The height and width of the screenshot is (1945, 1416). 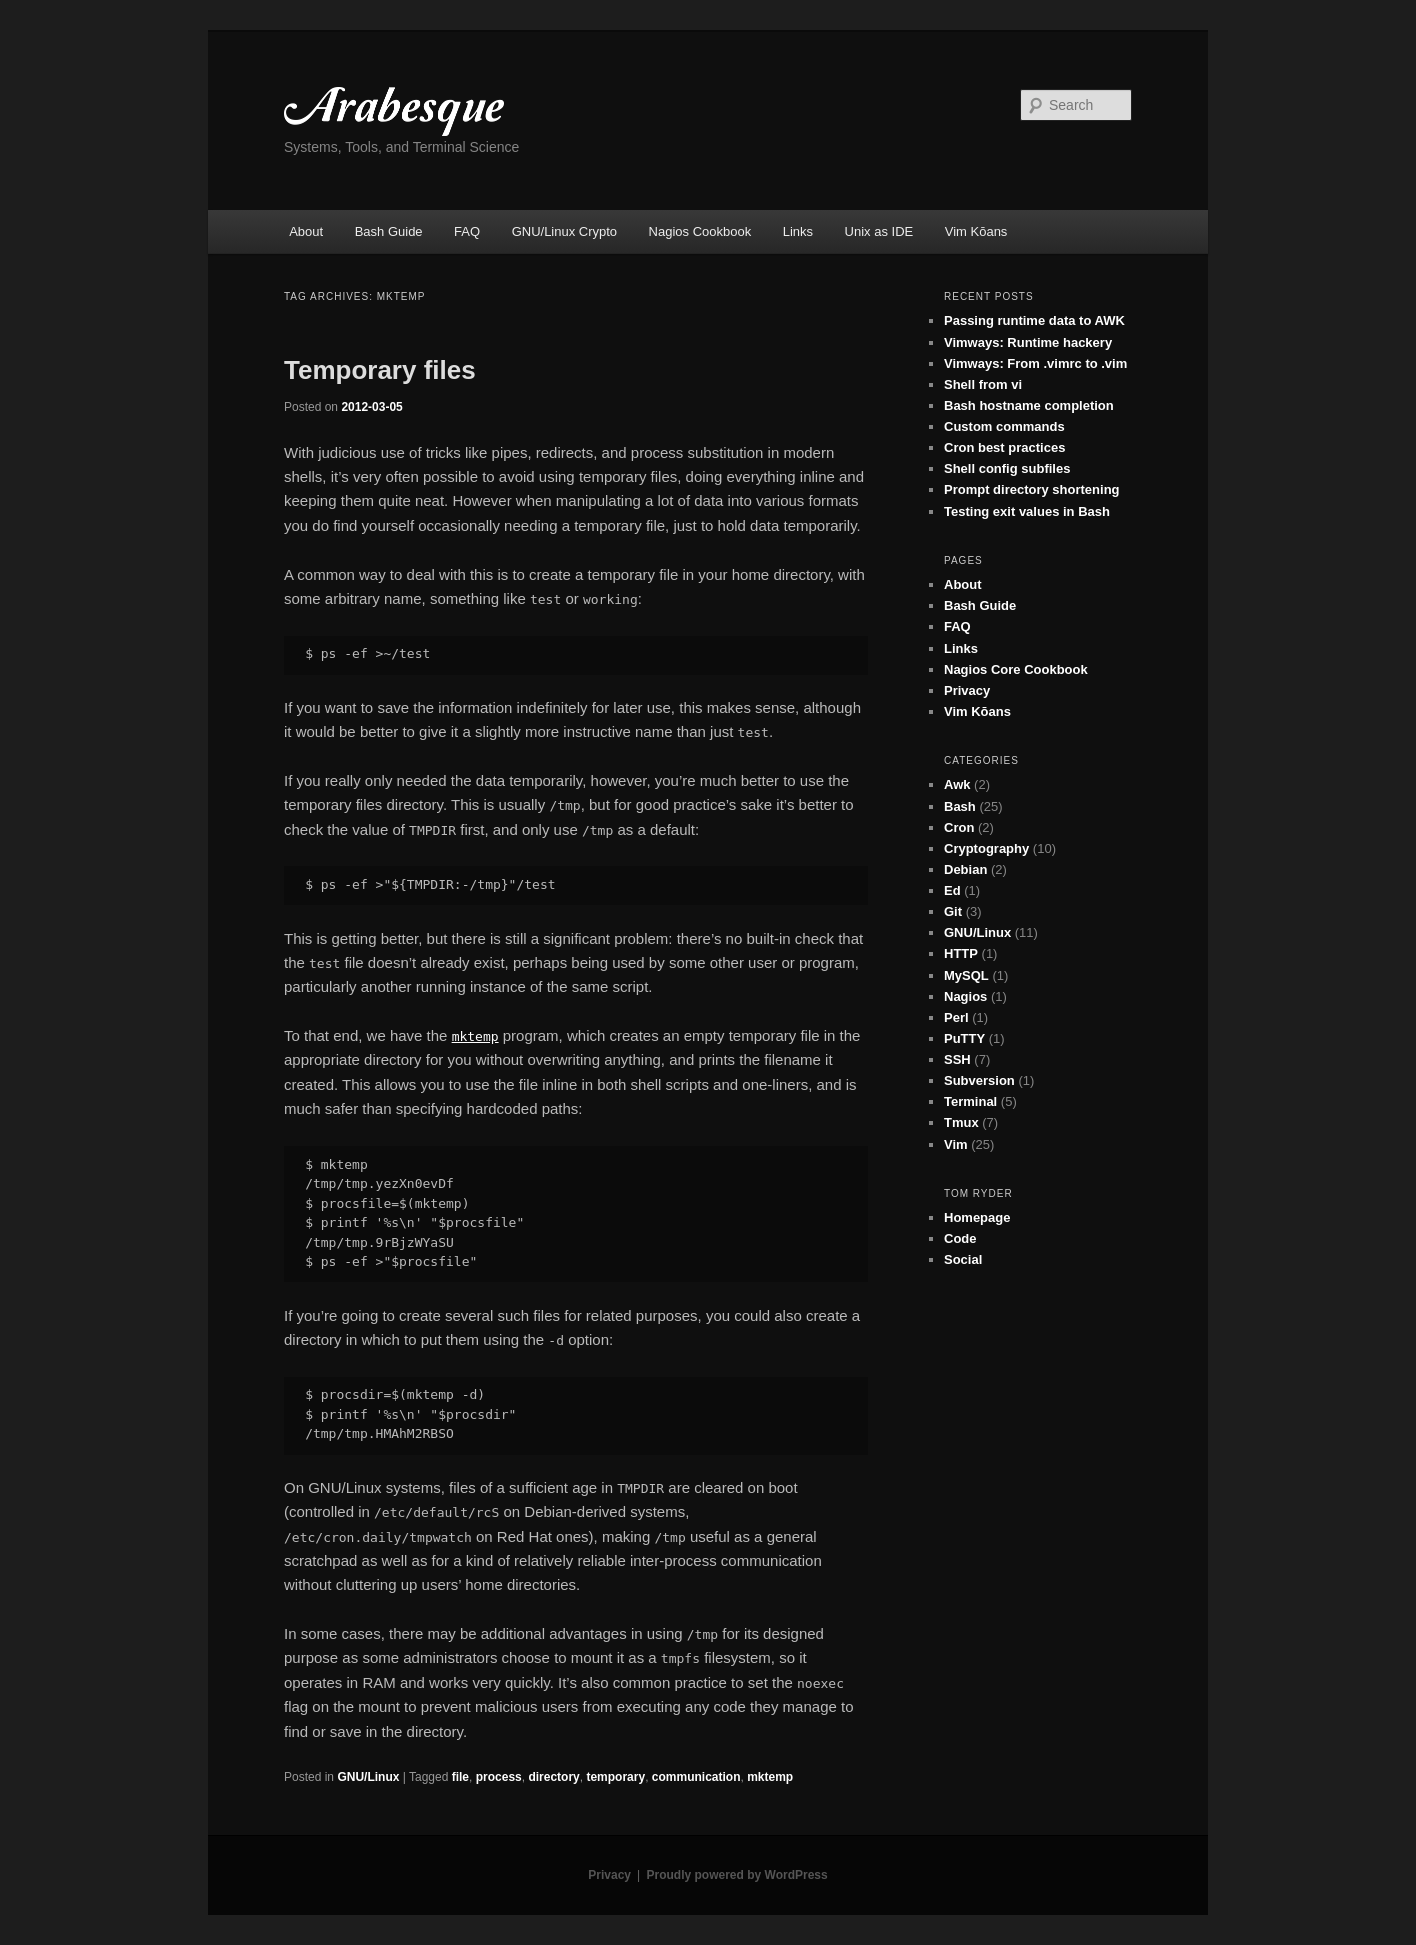 I want to click on communication, so click(x=696, y=1777).